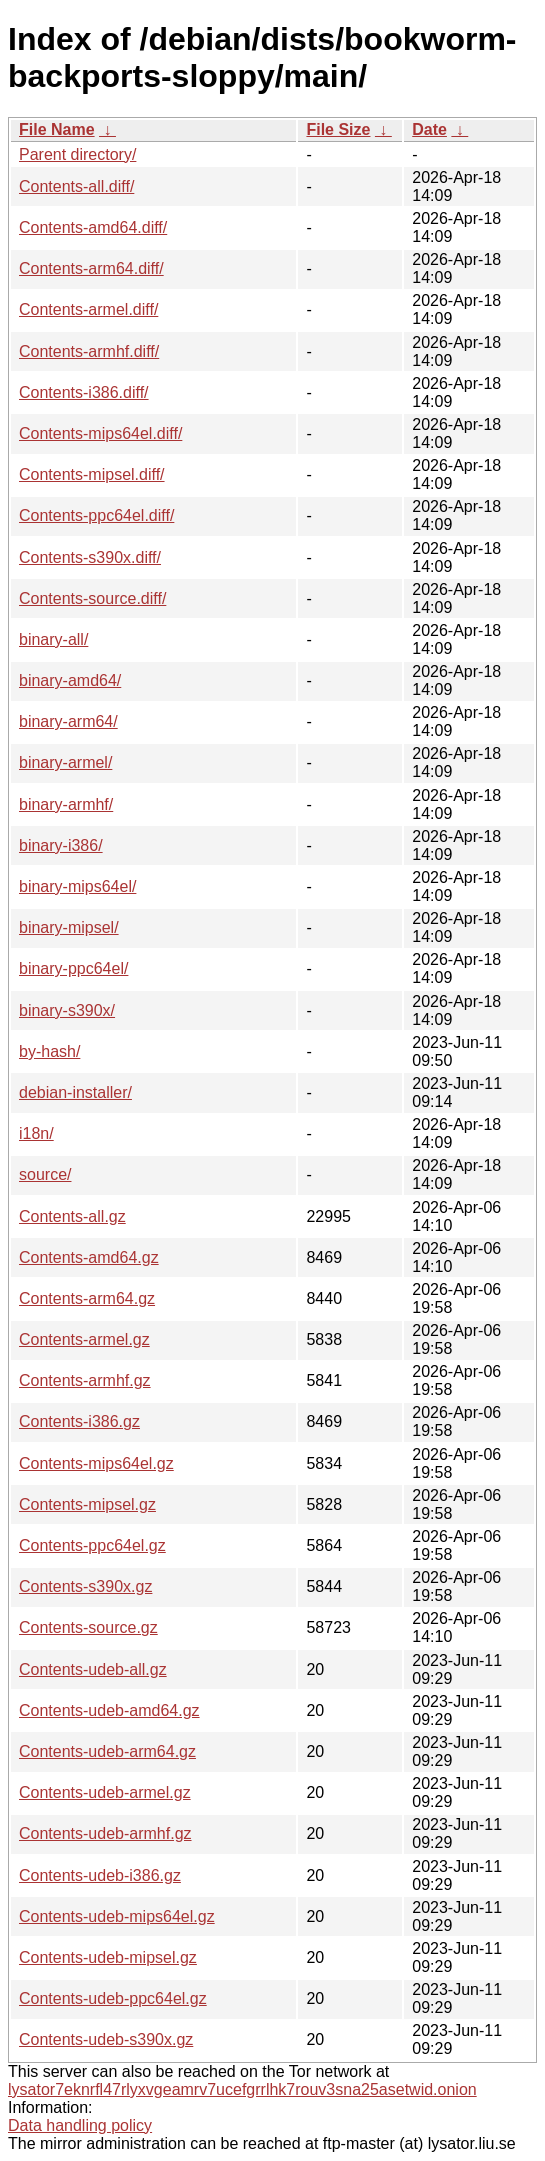 The width and height of the screenshot is (545, 2161). Describe the element at coordinates (84, 1339) in the screenshot. I see `Contents-armel.gz` at that location.